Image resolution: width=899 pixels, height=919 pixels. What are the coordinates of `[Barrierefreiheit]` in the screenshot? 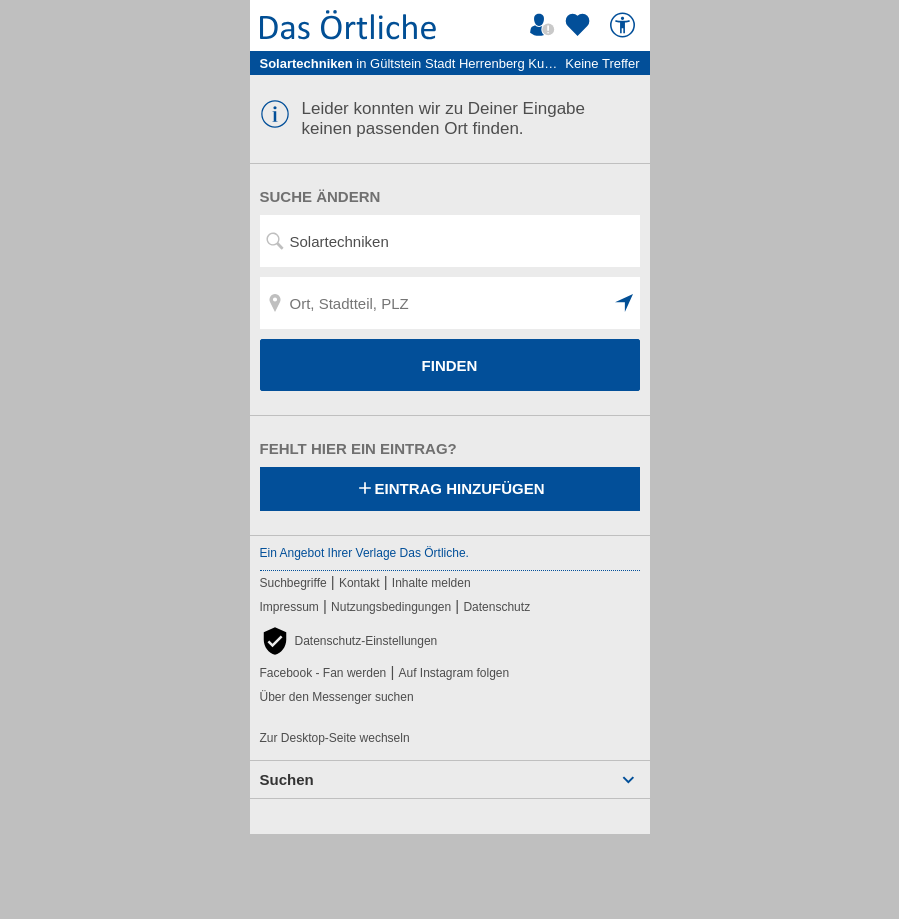 It's located at (625, 25).